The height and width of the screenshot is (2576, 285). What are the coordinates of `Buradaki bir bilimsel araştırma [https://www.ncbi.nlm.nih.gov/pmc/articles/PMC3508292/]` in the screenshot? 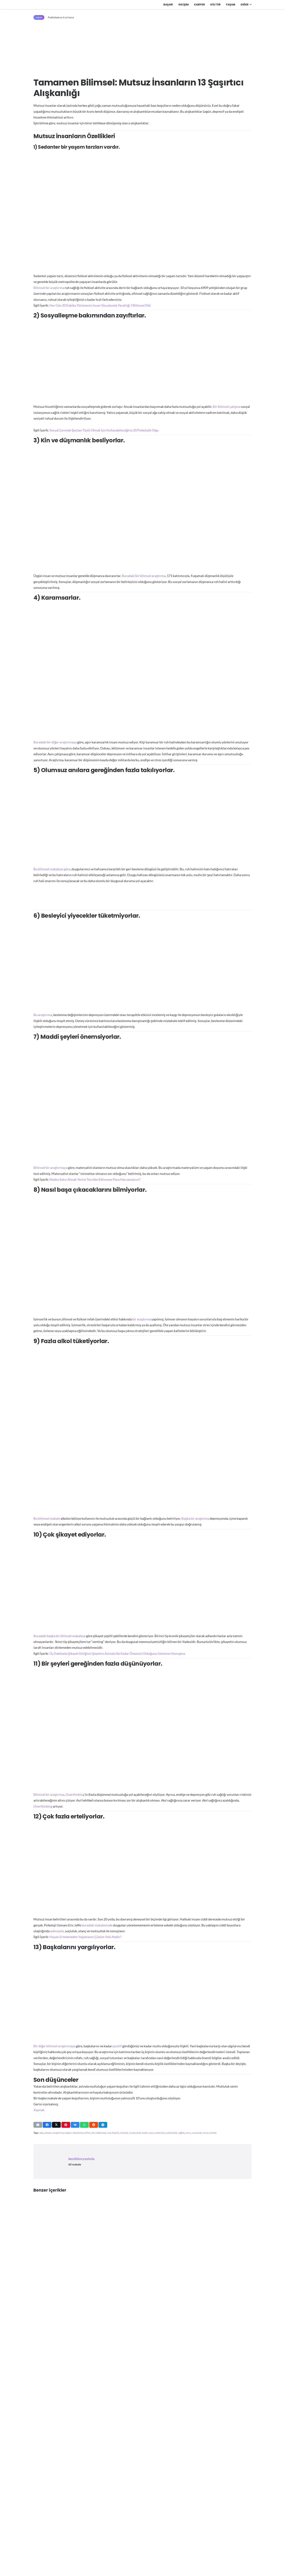 It's located at (144, 576).